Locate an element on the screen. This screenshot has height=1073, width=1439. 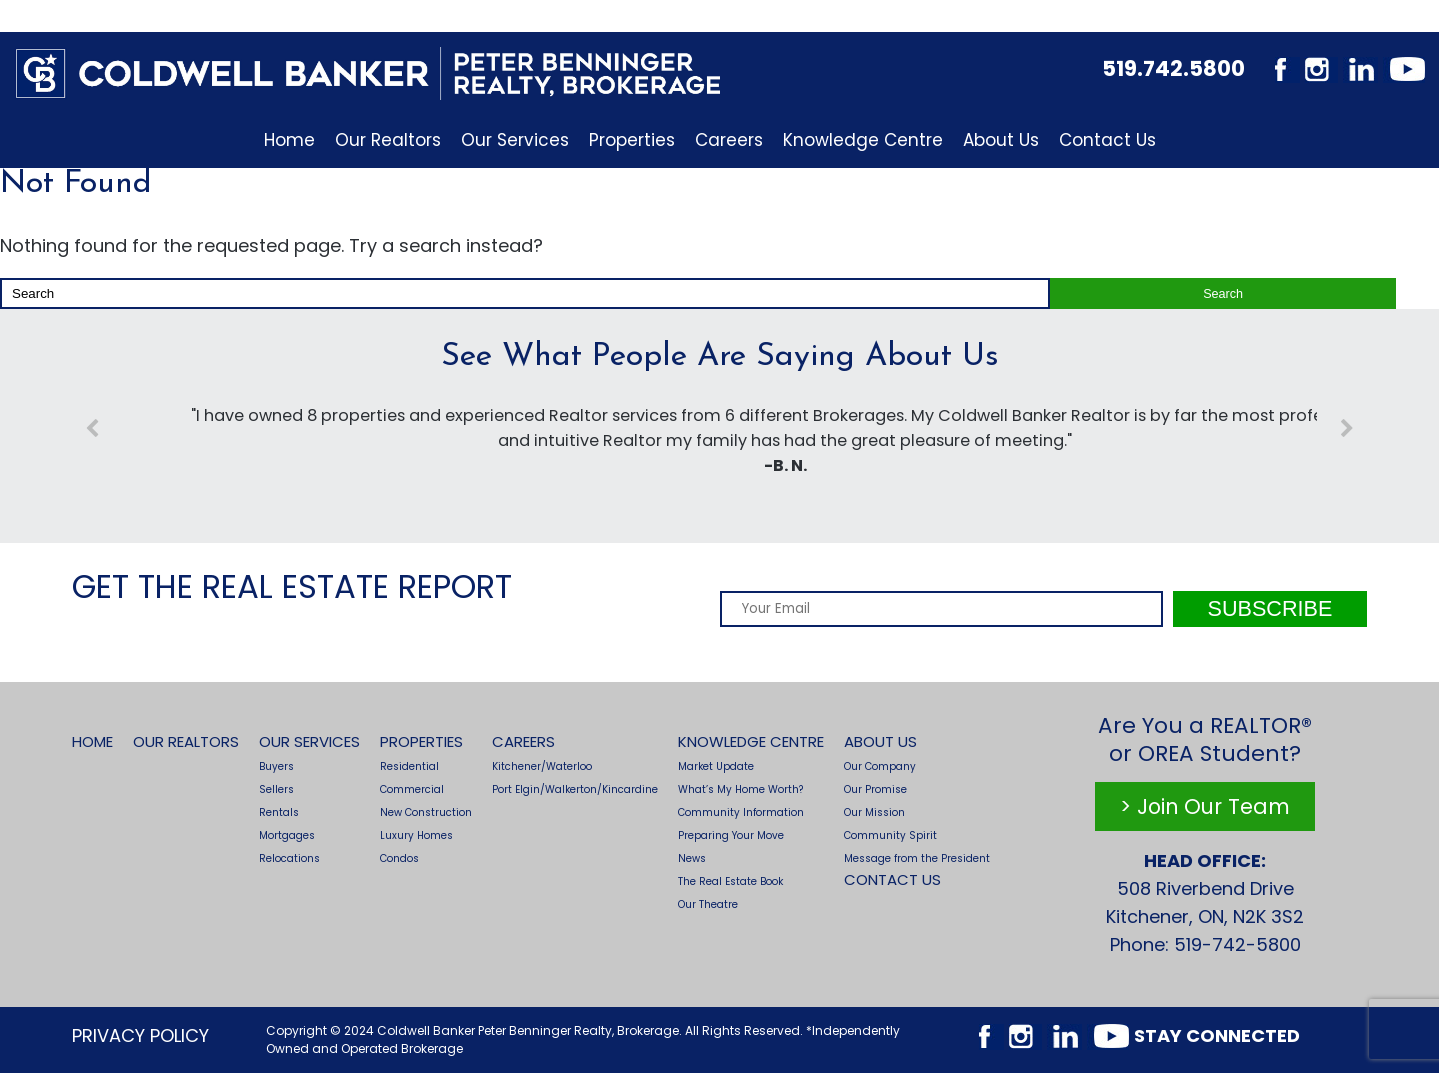
Our Services is located at coordinates (515, 140).